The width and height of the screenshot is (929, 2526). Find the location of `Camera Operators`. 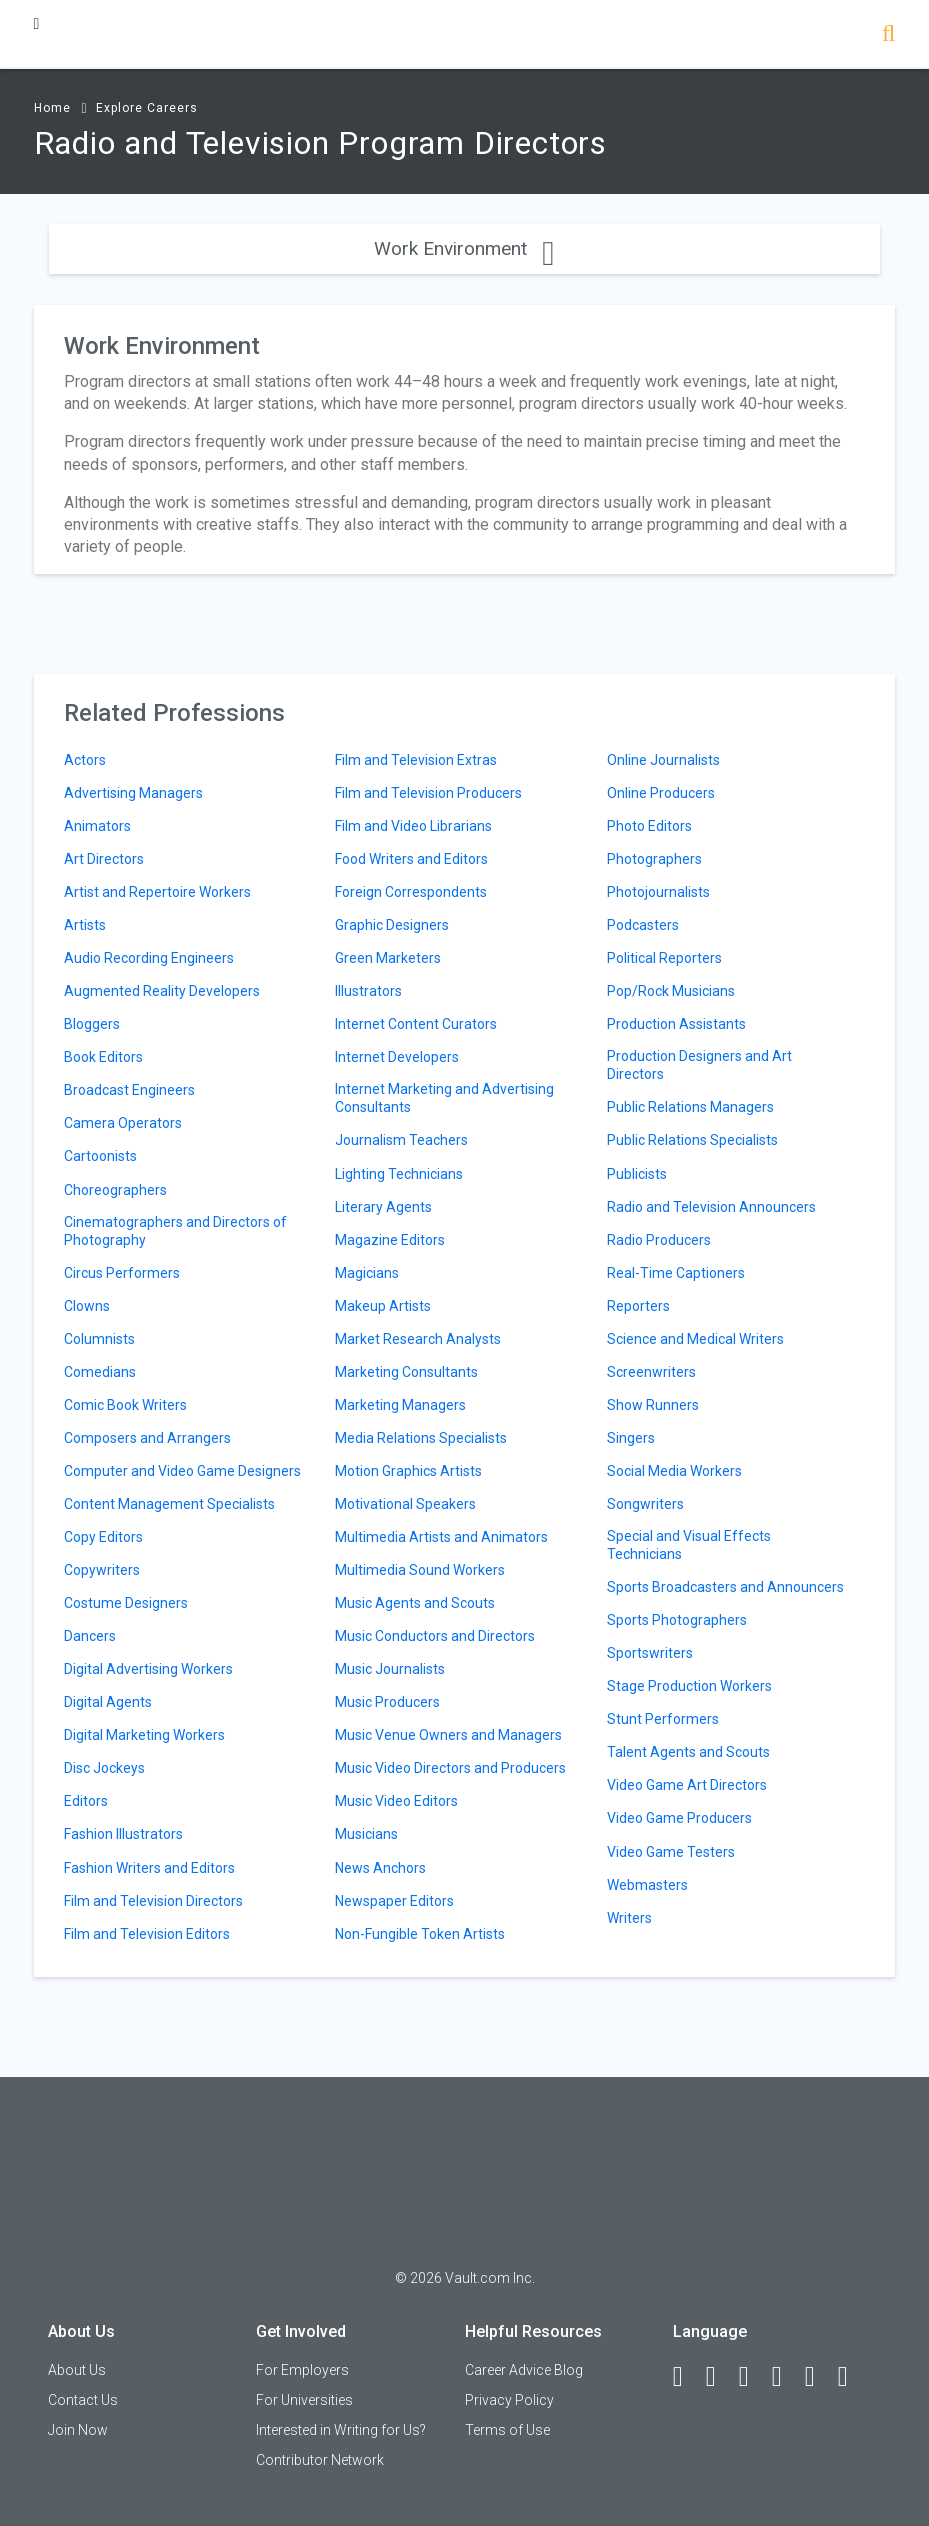

Camera Operators is located at coordinates (123, 1123).